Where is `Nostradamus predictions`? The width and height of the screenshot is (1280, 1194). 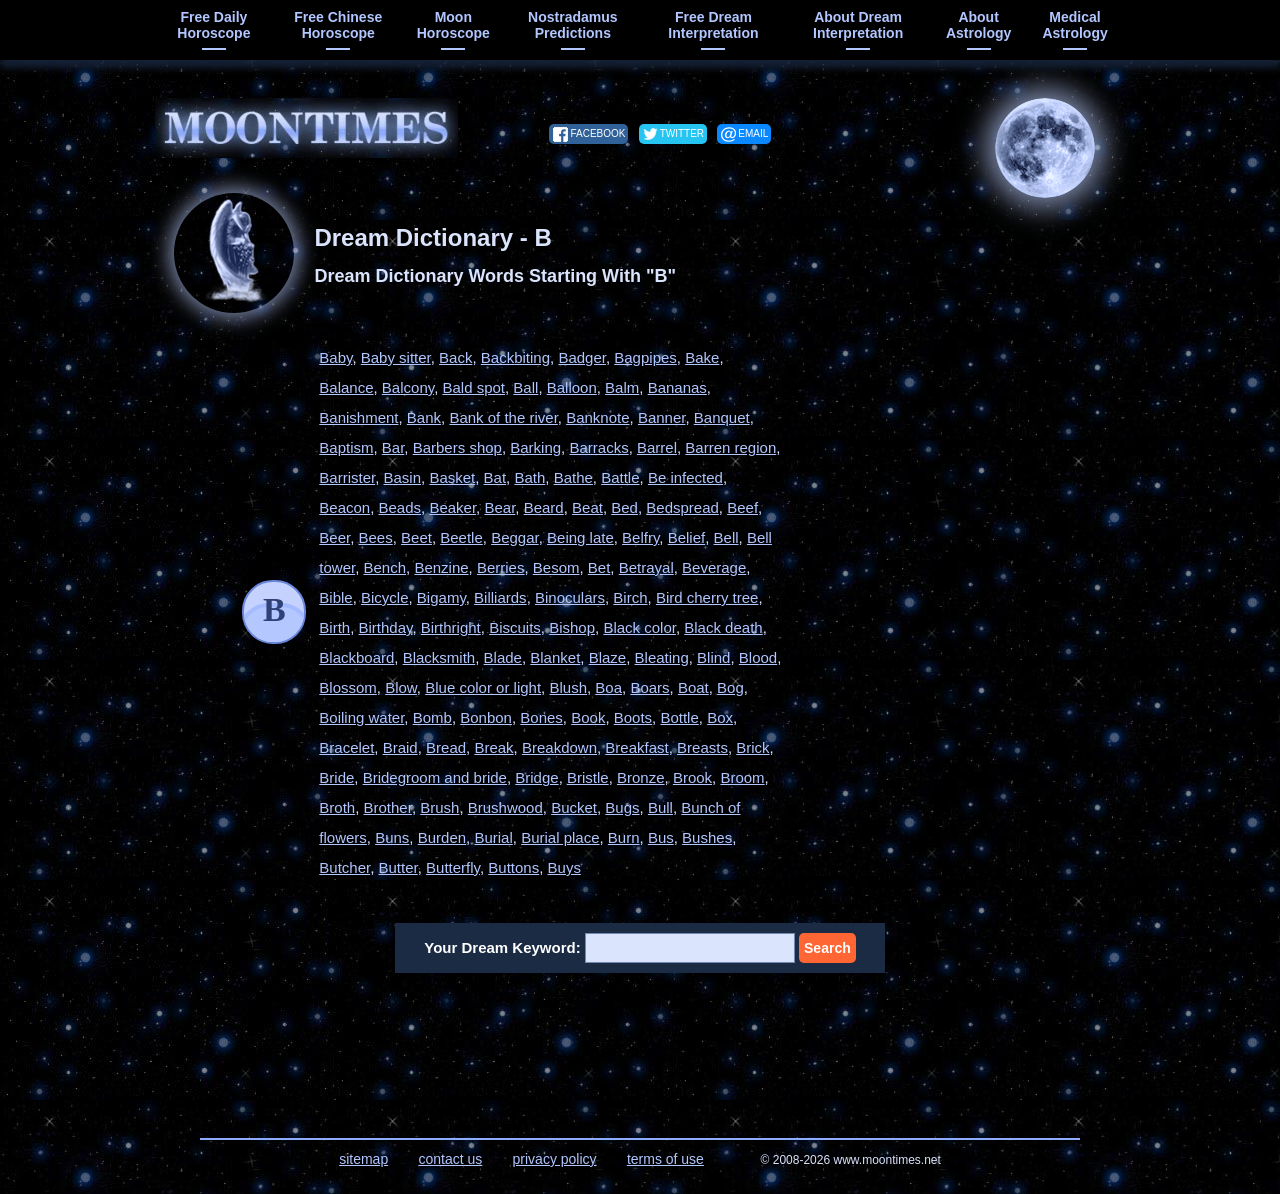 Nostradamus predictions is located at coordinates (572, 25).